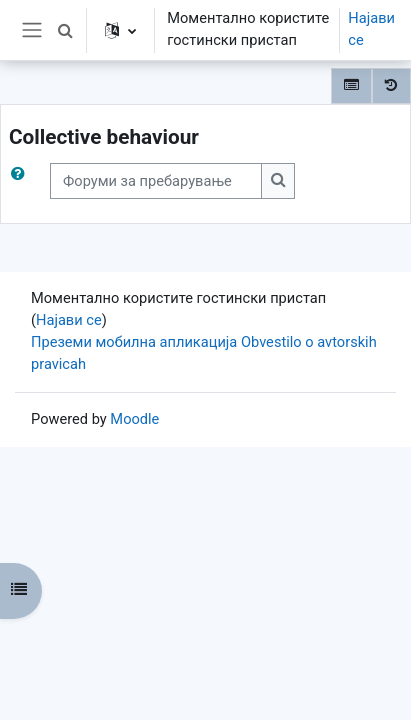 Image resolution: width=411 pixels, height=720 pixels. What do you see at coordinates (156, 181) in the screenshot?
I see `[Форуми за пребарување]` at bounding box center [156, 181].